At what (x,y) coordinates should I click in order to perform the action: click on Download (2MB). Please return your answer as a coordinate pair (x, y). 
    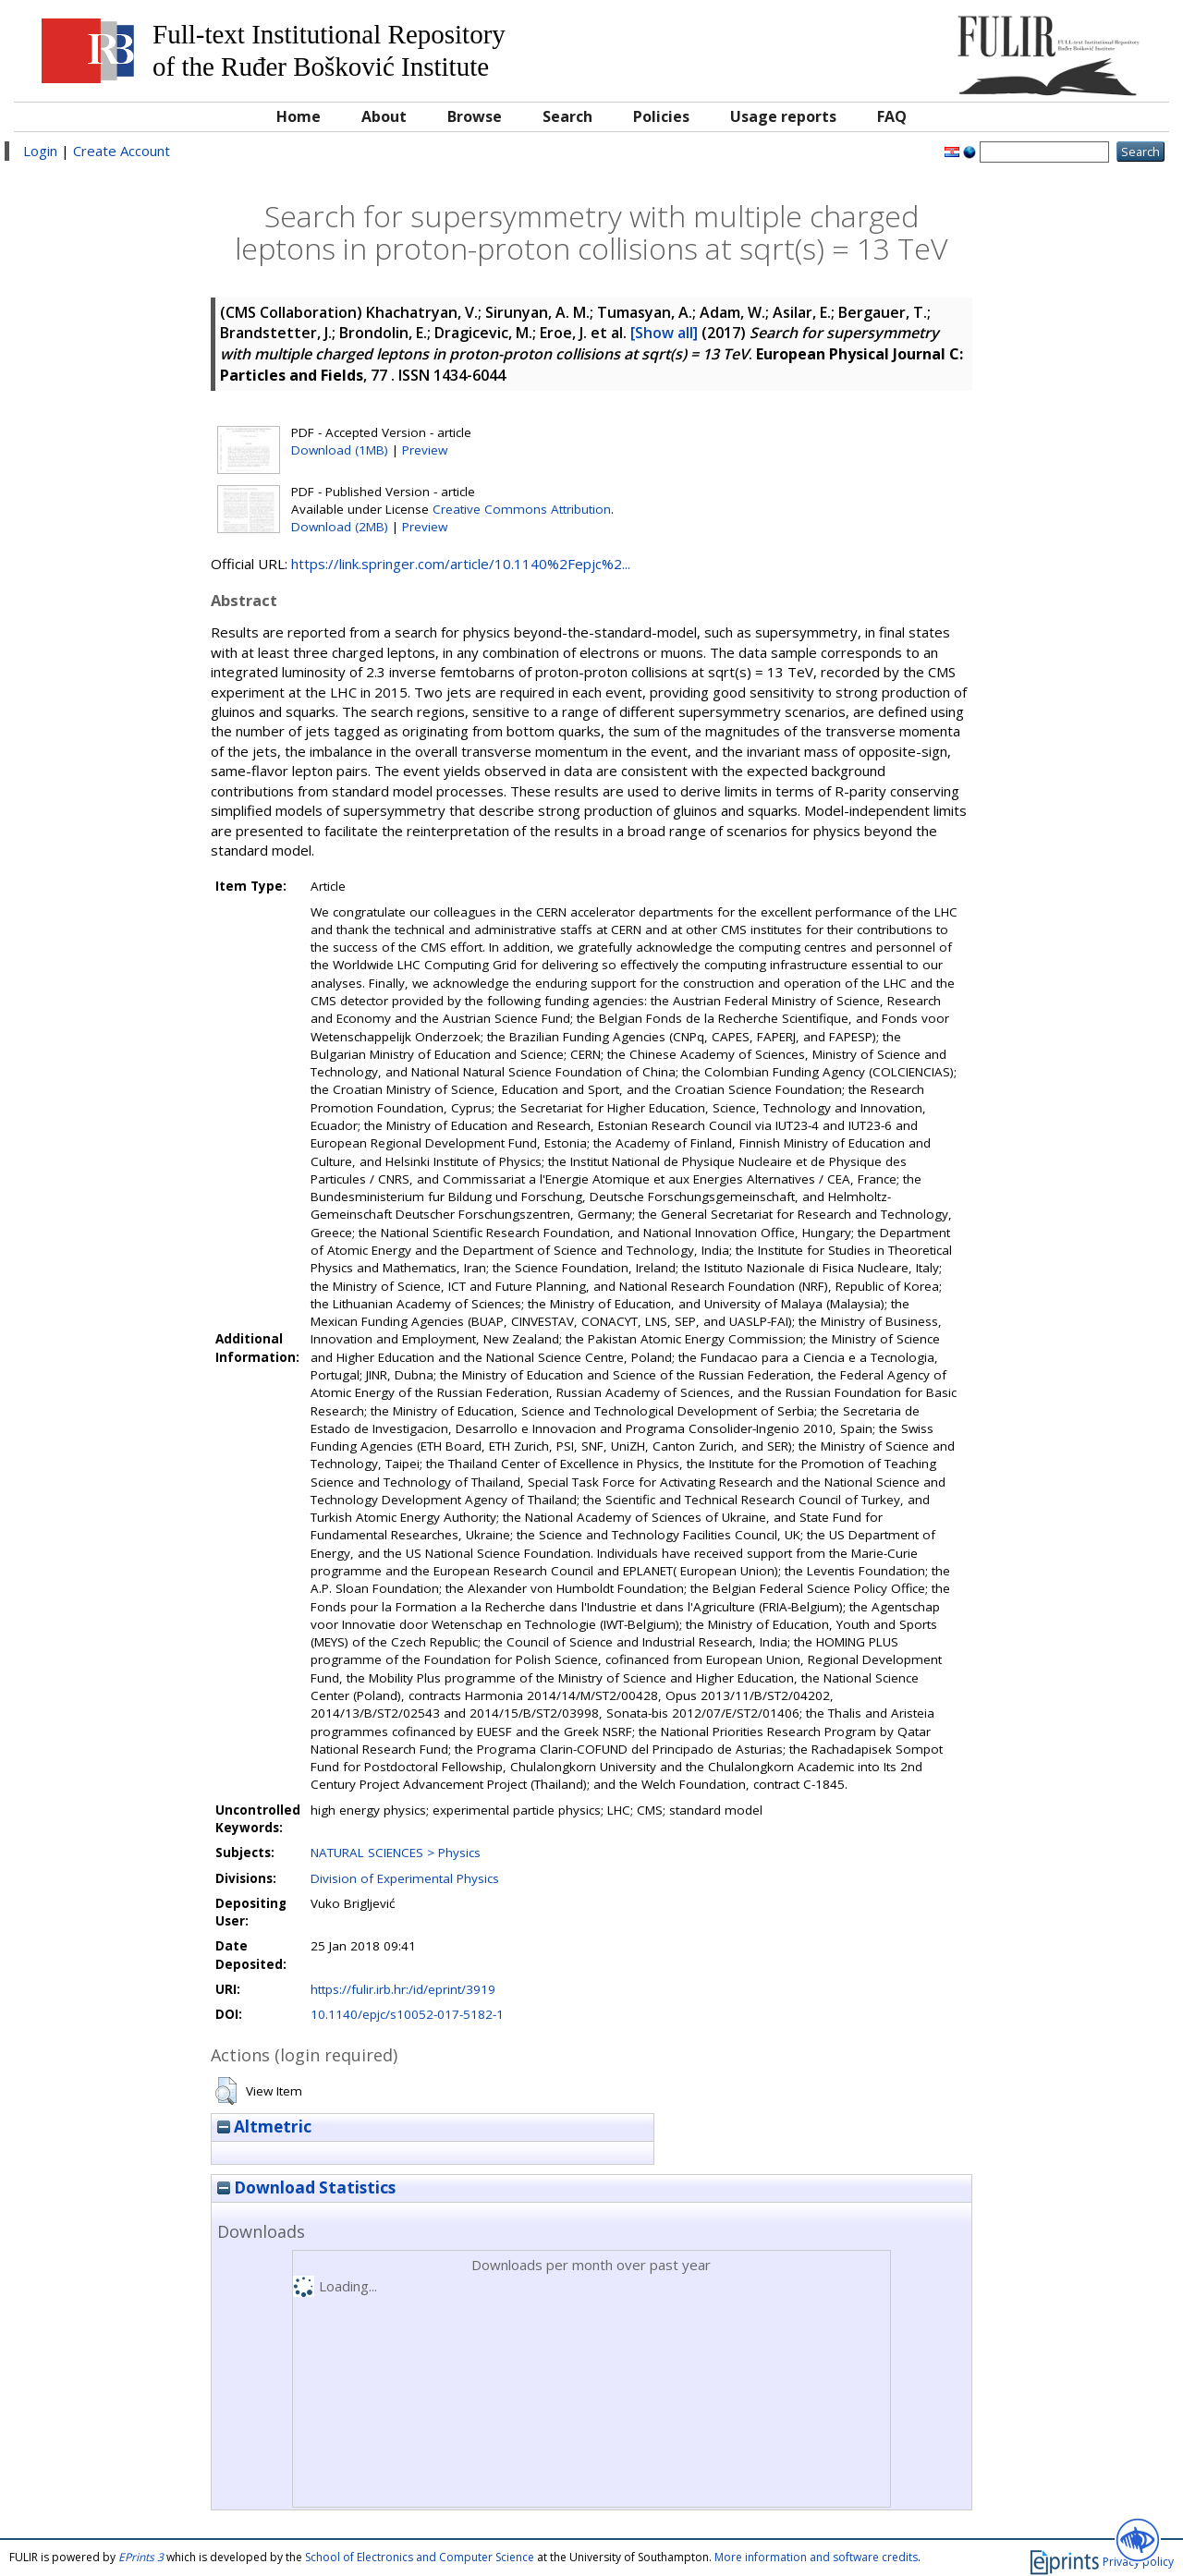
    Looking at the image, I should click on (339, 526).